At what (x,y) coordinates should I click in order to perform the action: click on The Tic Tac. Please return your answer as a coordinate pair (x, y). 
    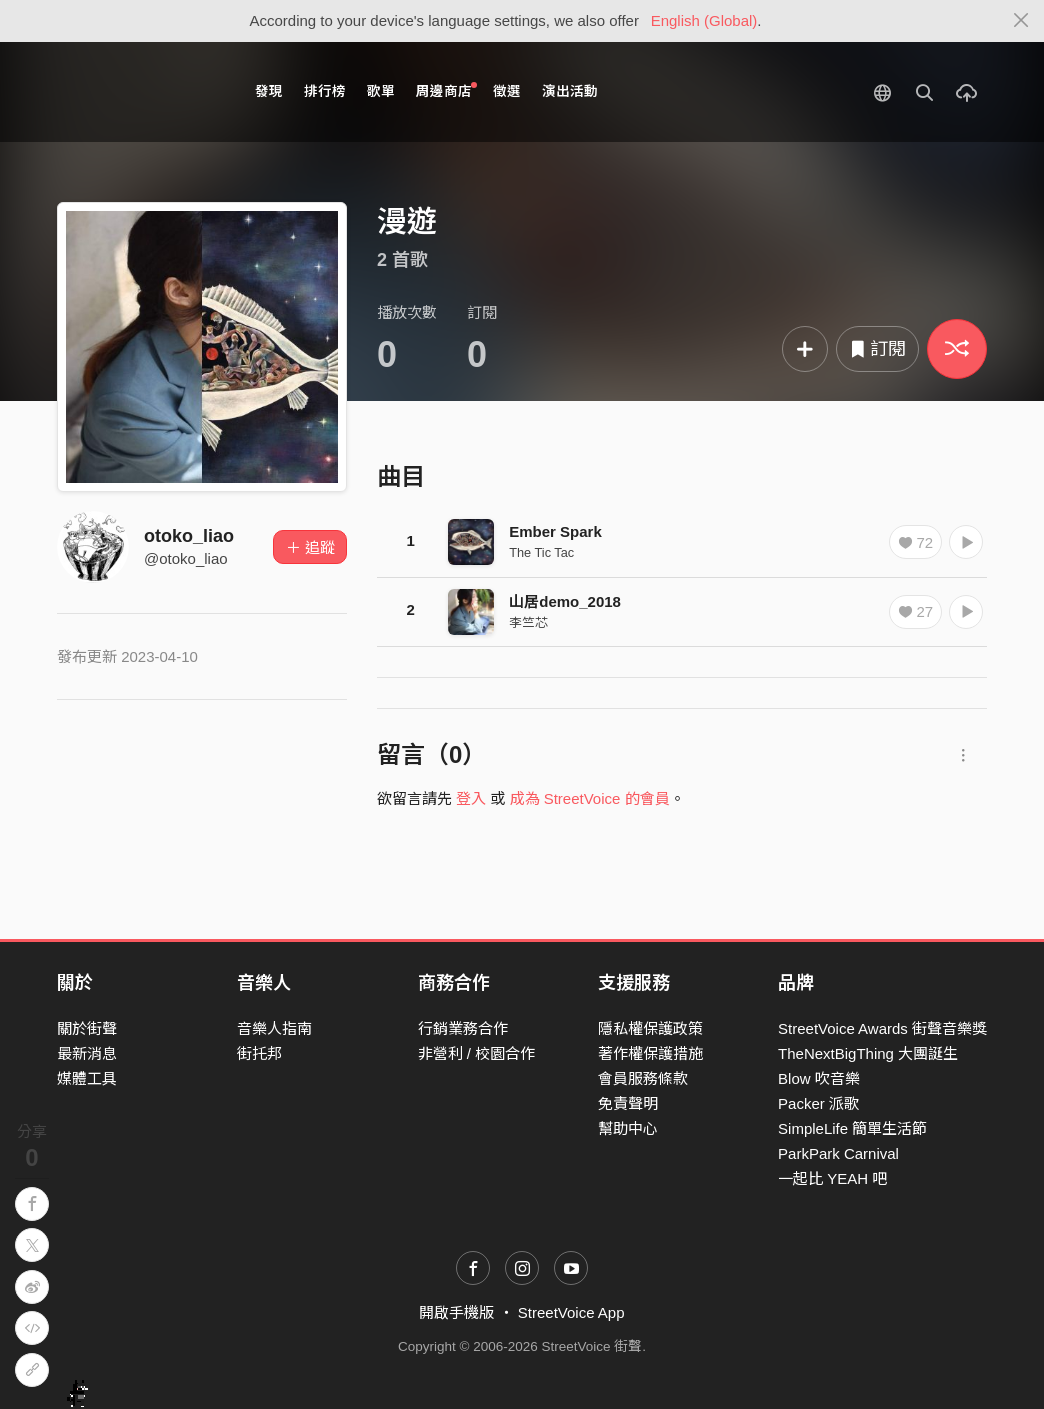
    Looking at the image, I should click on (541, 552).